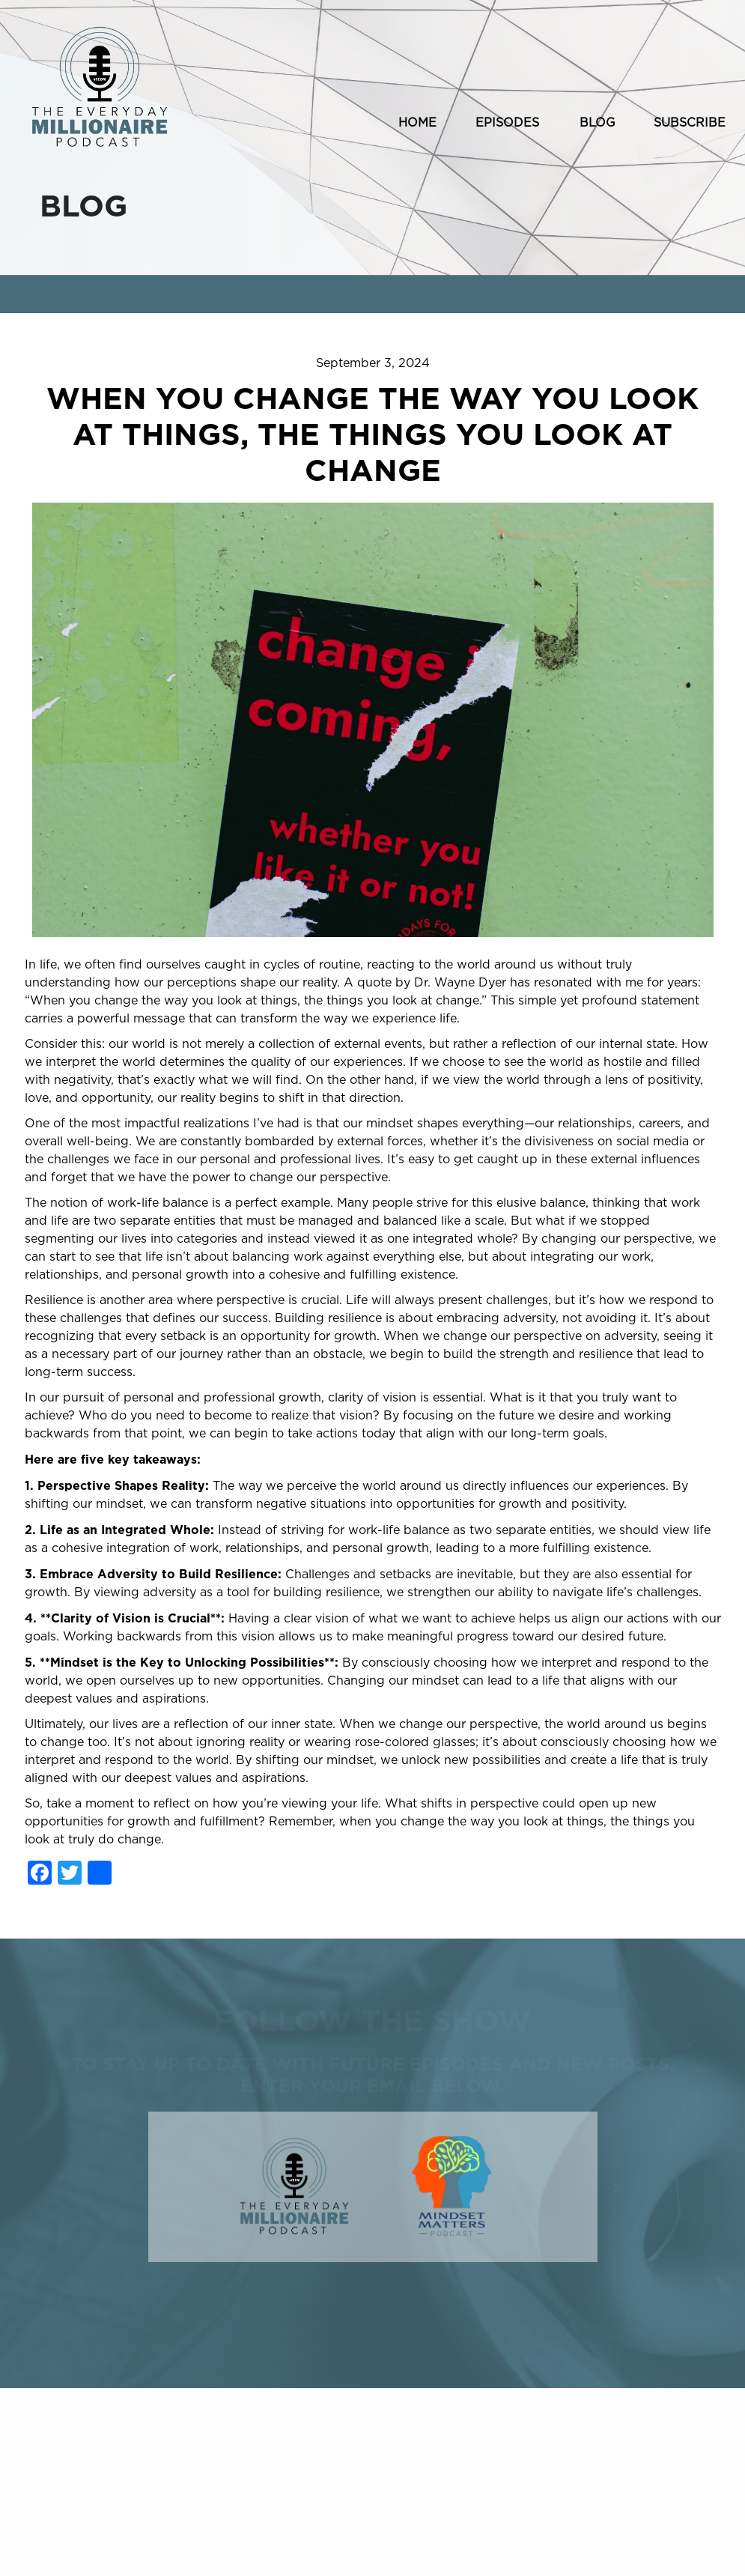 The width and height of the screenshot is (745, 2576). Describe the element at coordinates (597, 123) in the screenshot. I see `BLOG` at that location.